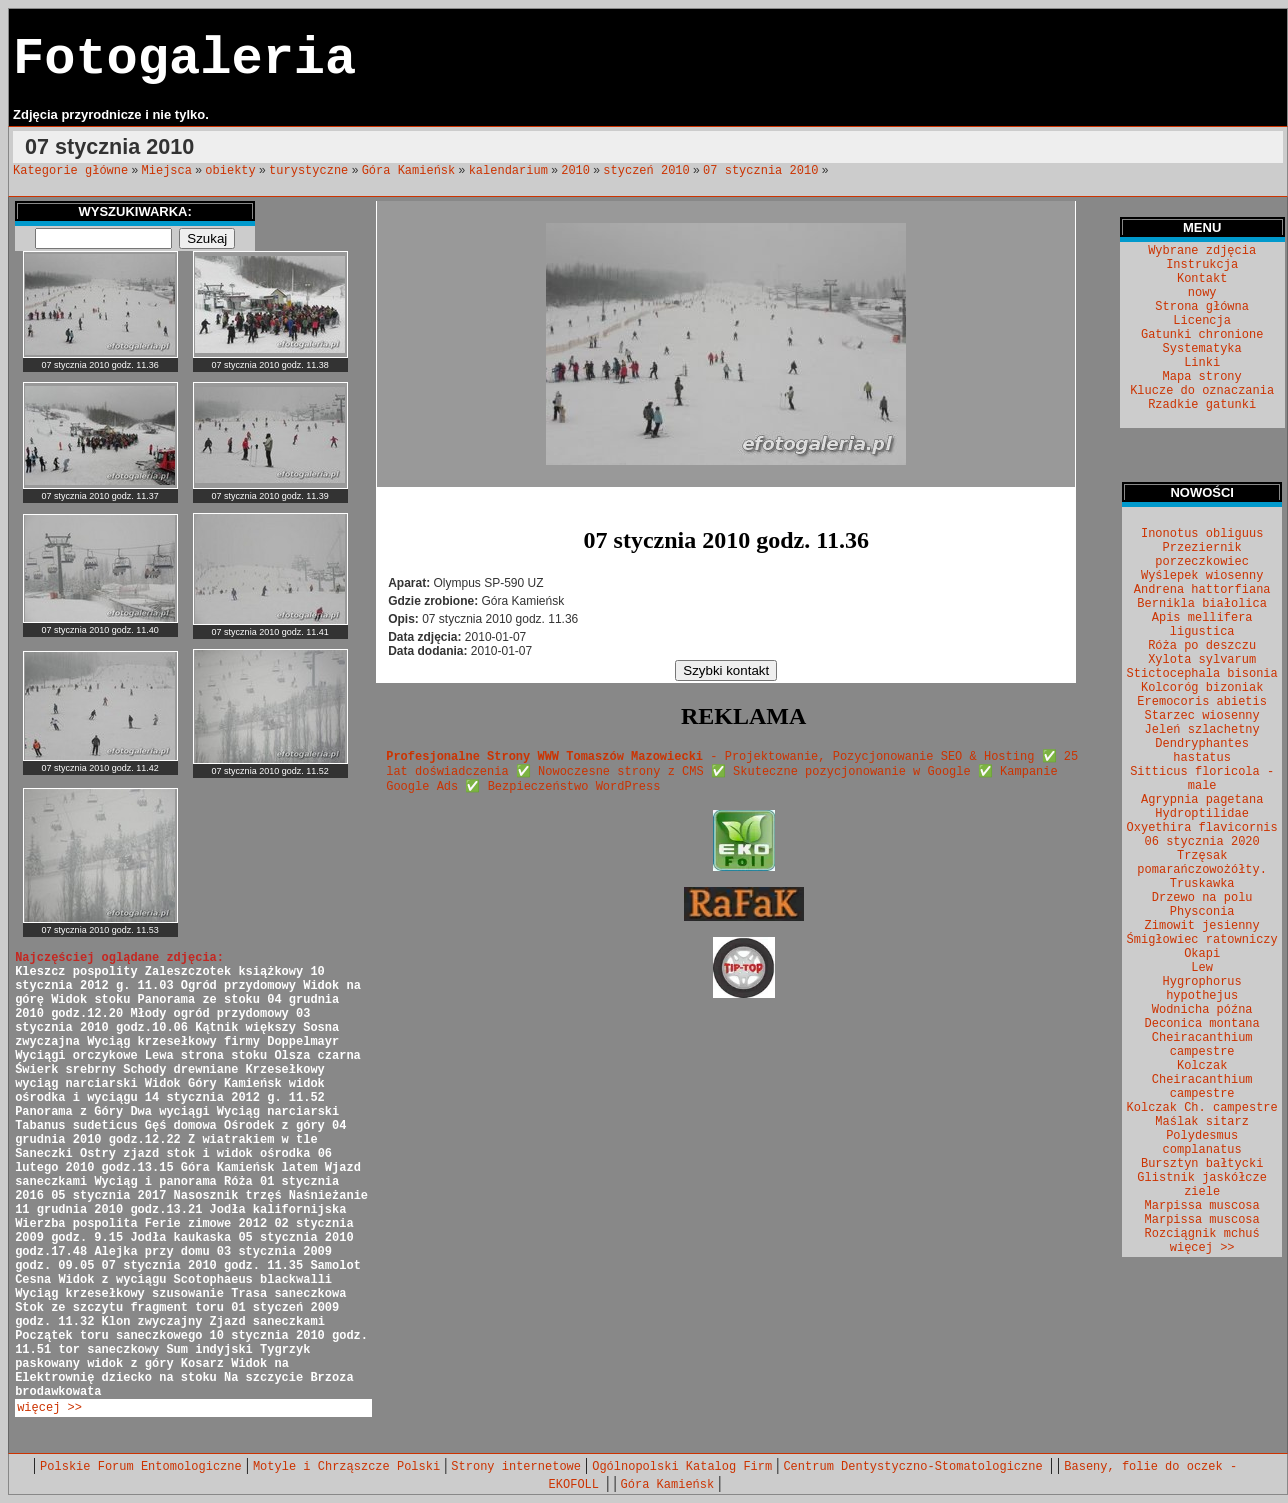 This screenshot has width=1288, height=1503. What do you see at coordinates (308, 171) in the screenshot?
I see `turystyczne` at bounding box center [308, 171].